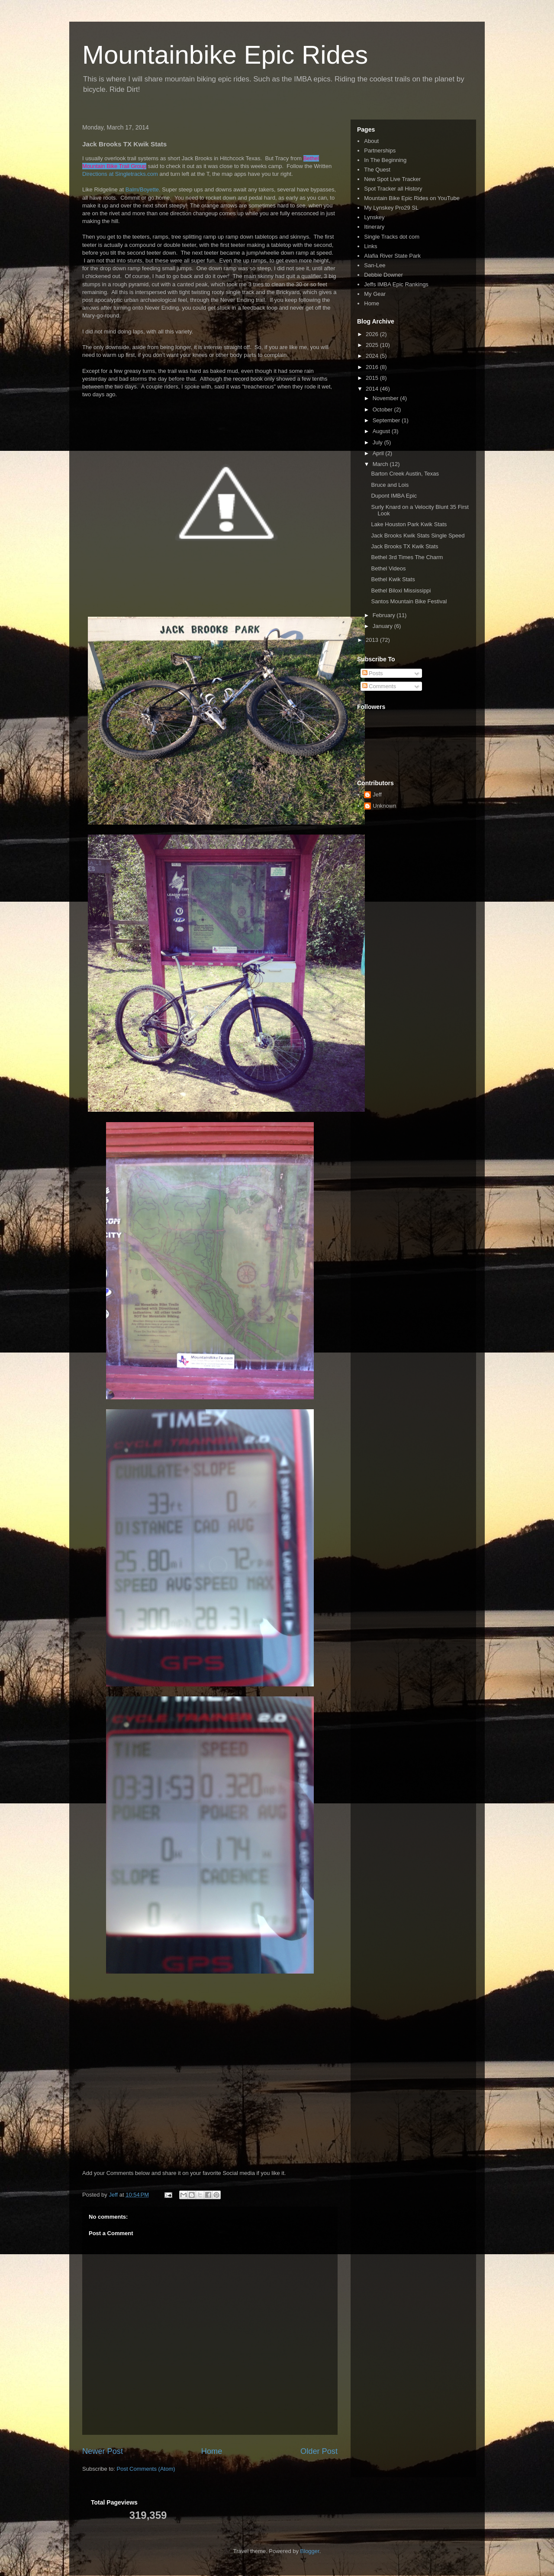 The height and width of the screenshot is (2576, 554). I want to click on Directions at Singletracks.com, so click(120, 174).